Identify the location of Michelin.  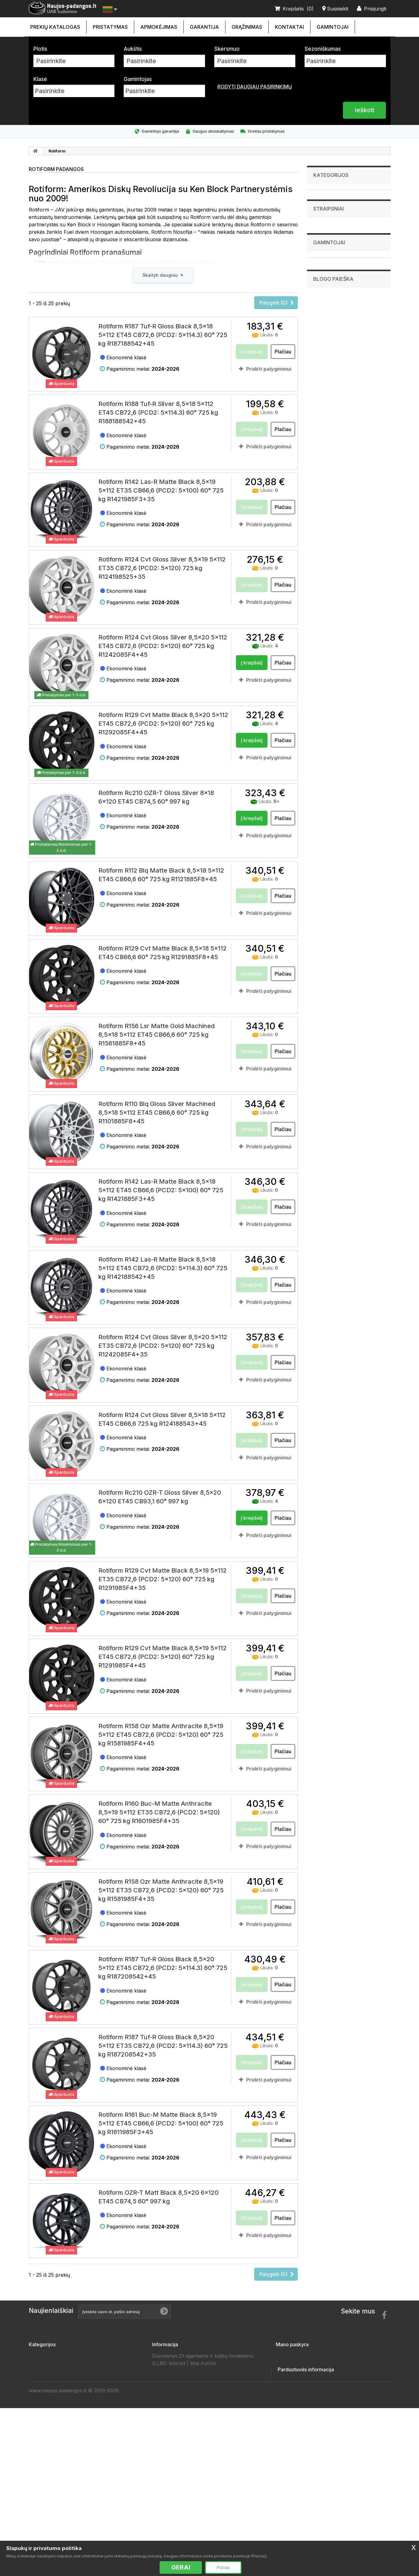
(326, 479).